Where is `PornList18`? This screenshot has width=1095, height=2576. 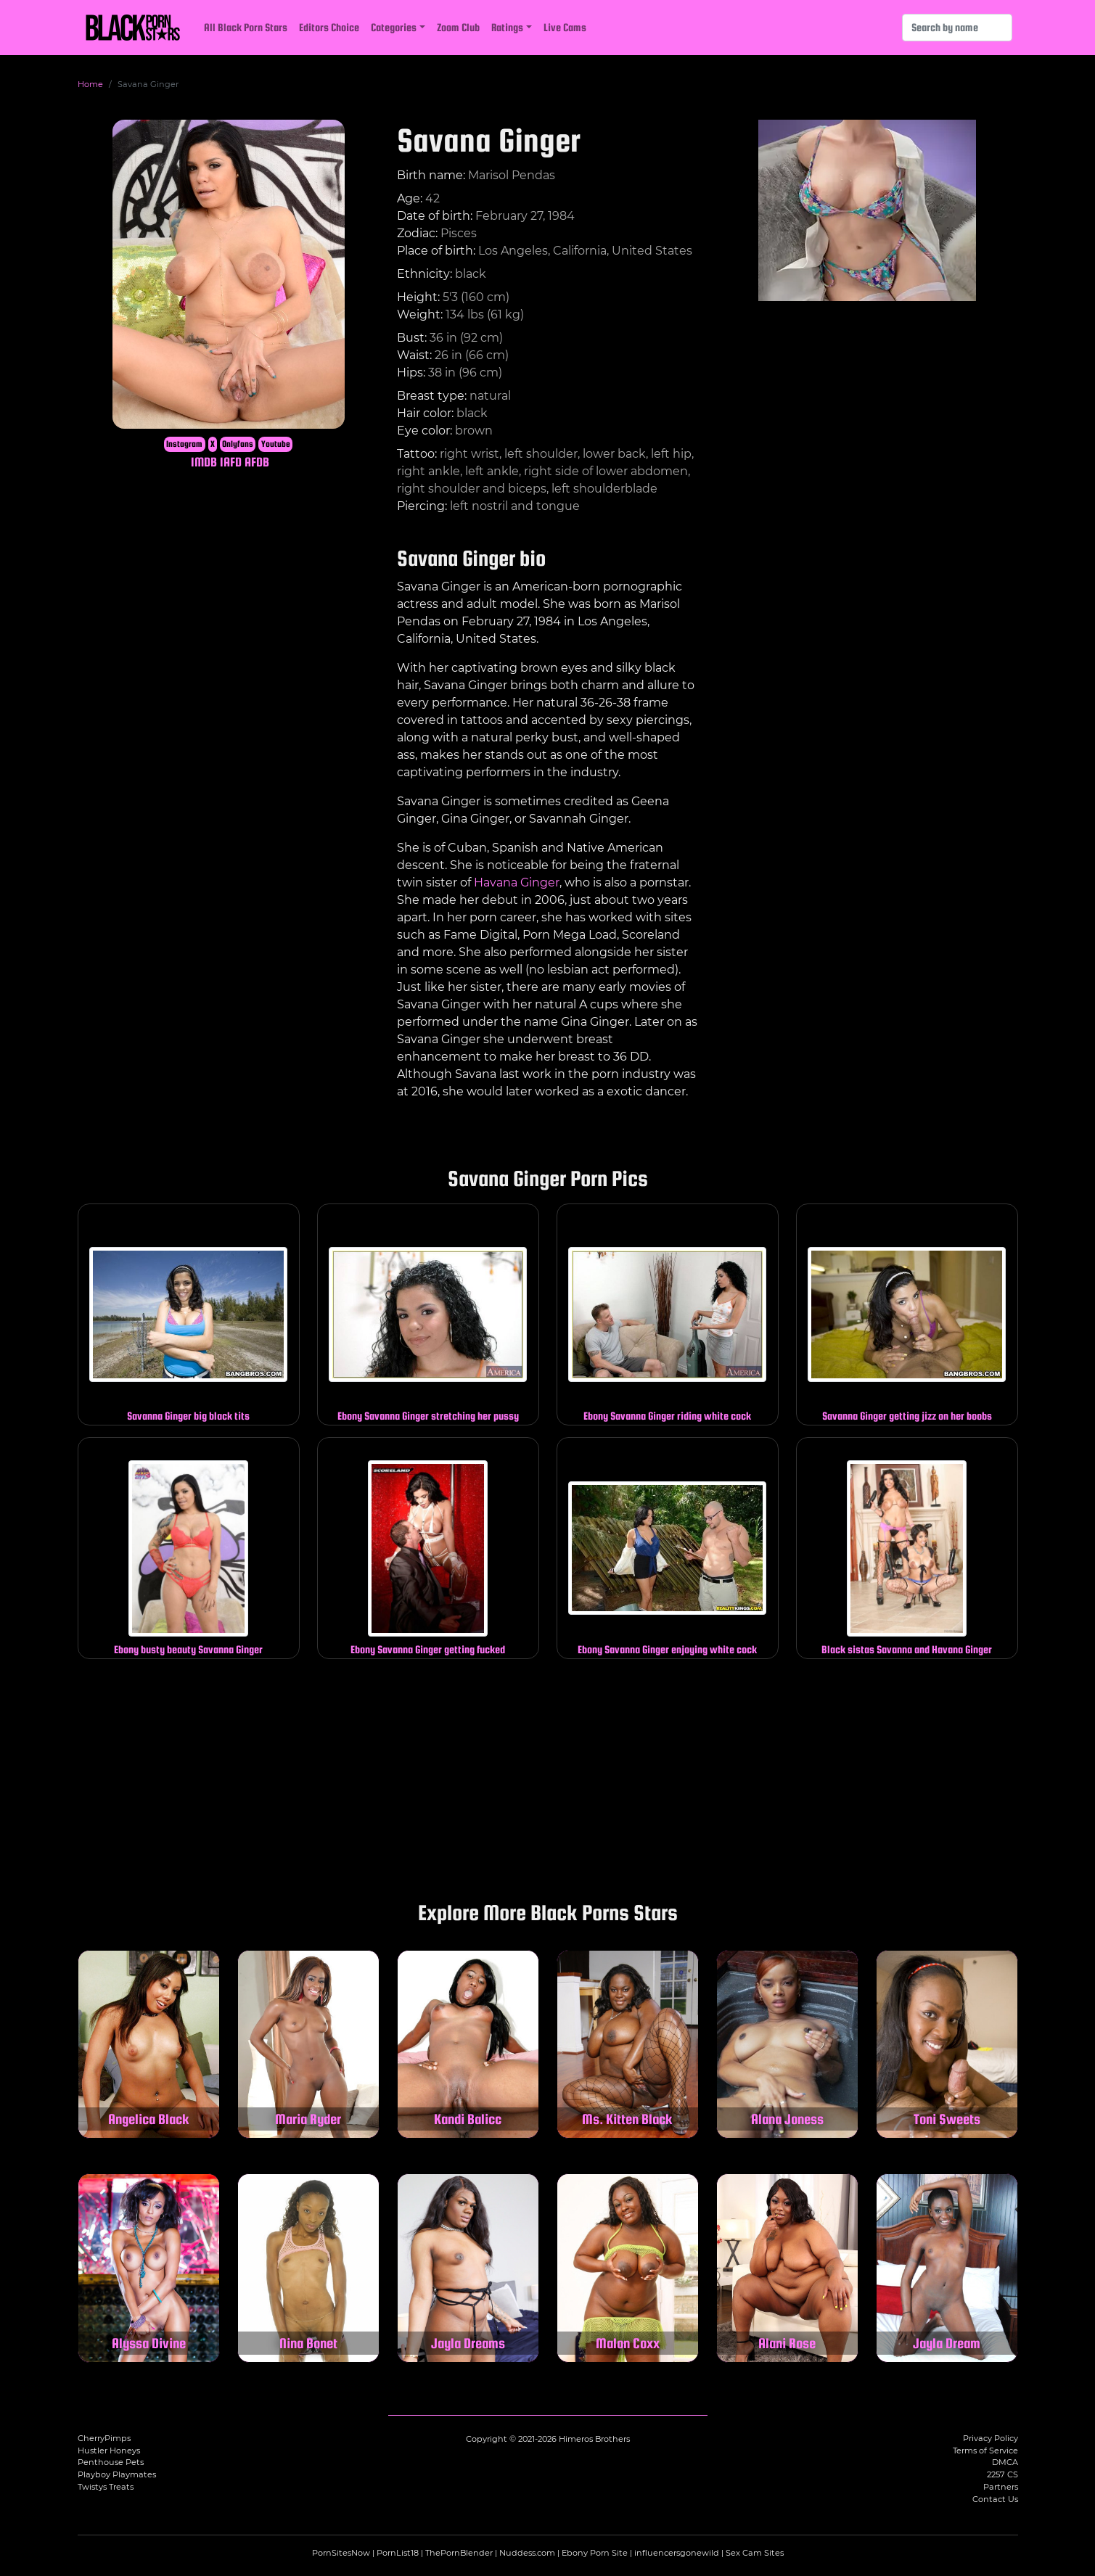 PornList18 is located at coordinates (398, 2553).